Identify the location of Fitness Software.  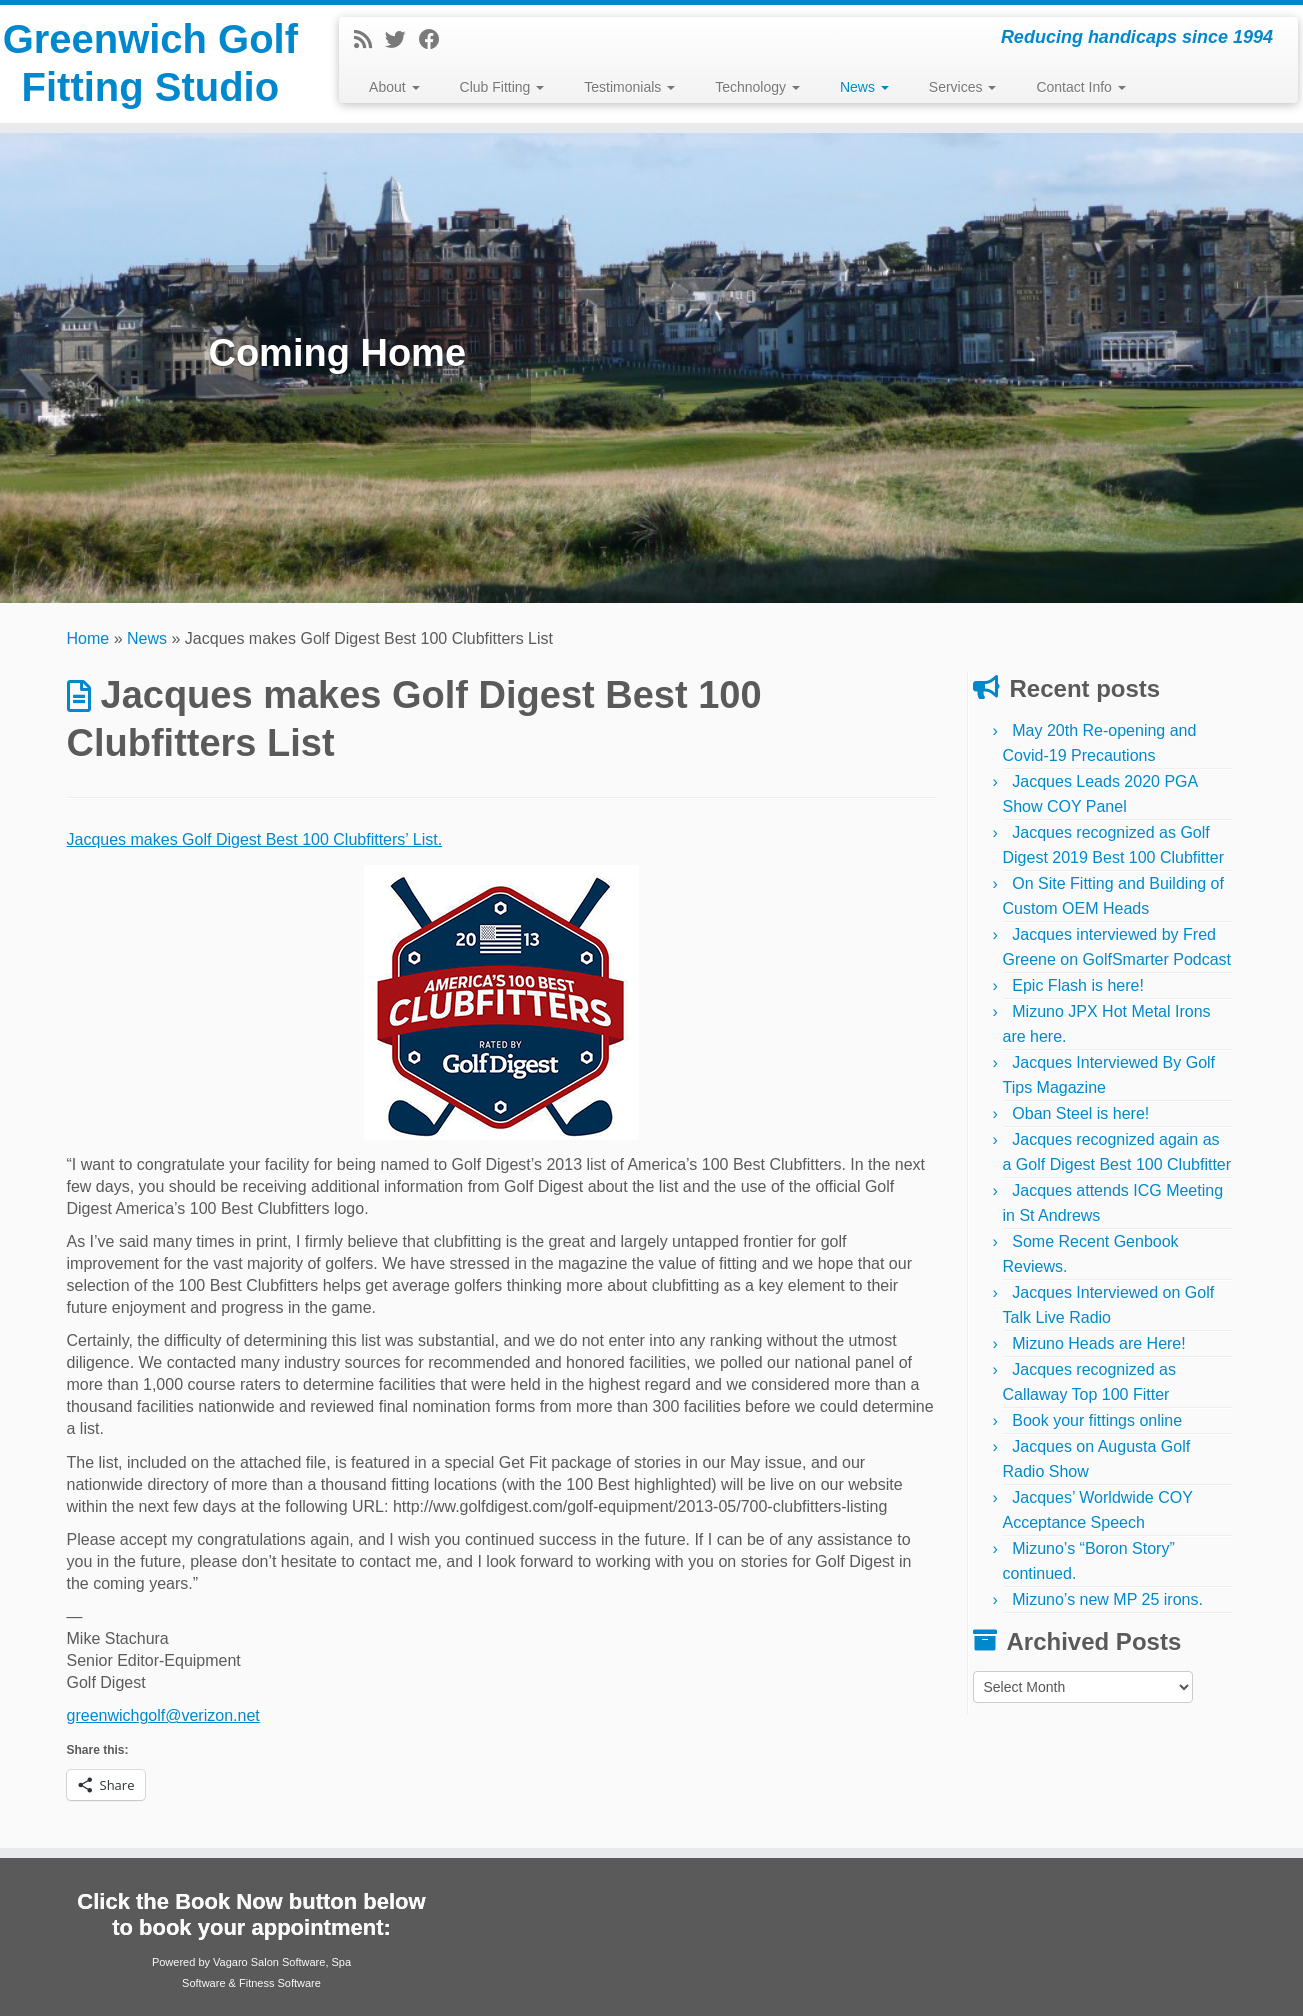
(280, 1983).